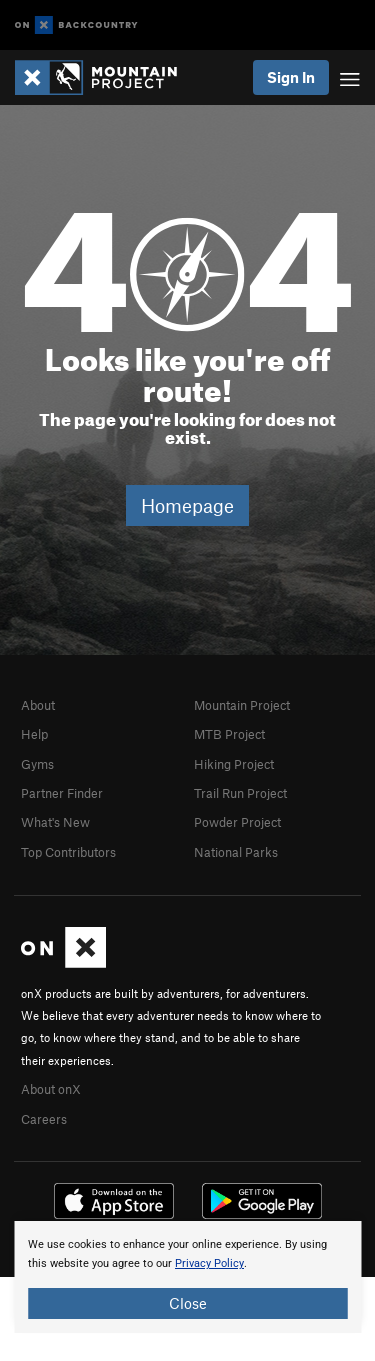 The width and height of the screenshot is (375, 1361). I want to click on National Parks, so click(236, 852).